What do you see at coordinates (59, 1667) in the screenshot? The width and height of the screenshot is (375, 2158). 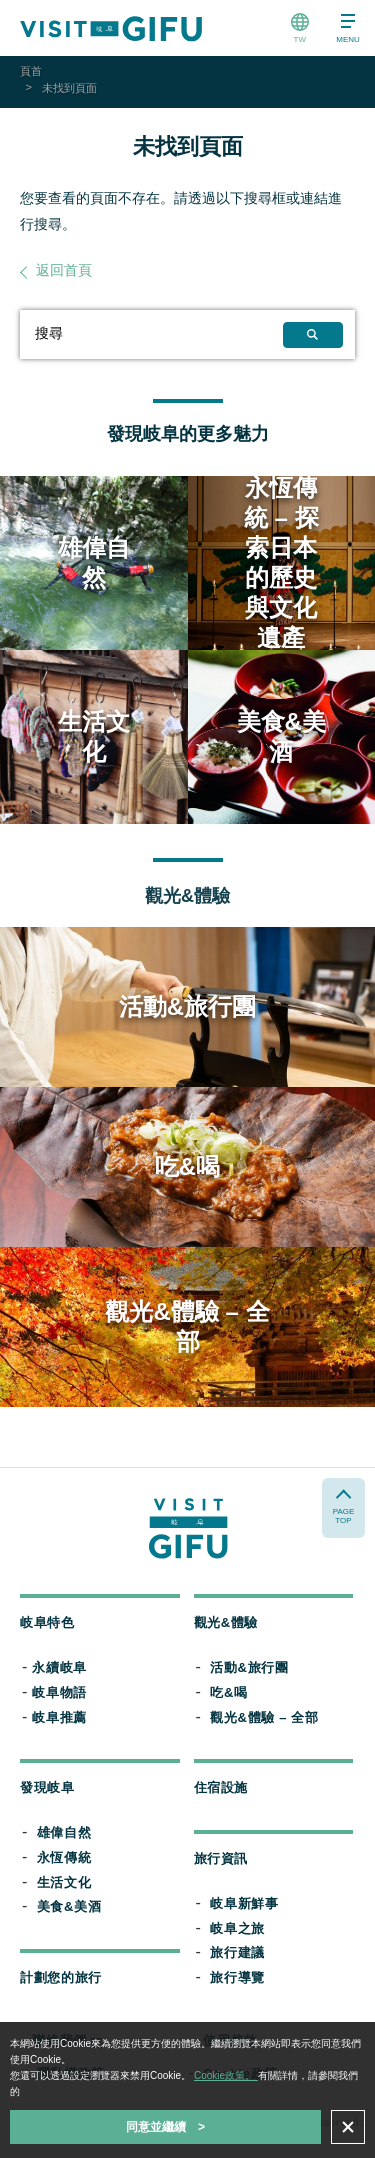 I see `永續岐阜` at bounding box center [59, 1667].